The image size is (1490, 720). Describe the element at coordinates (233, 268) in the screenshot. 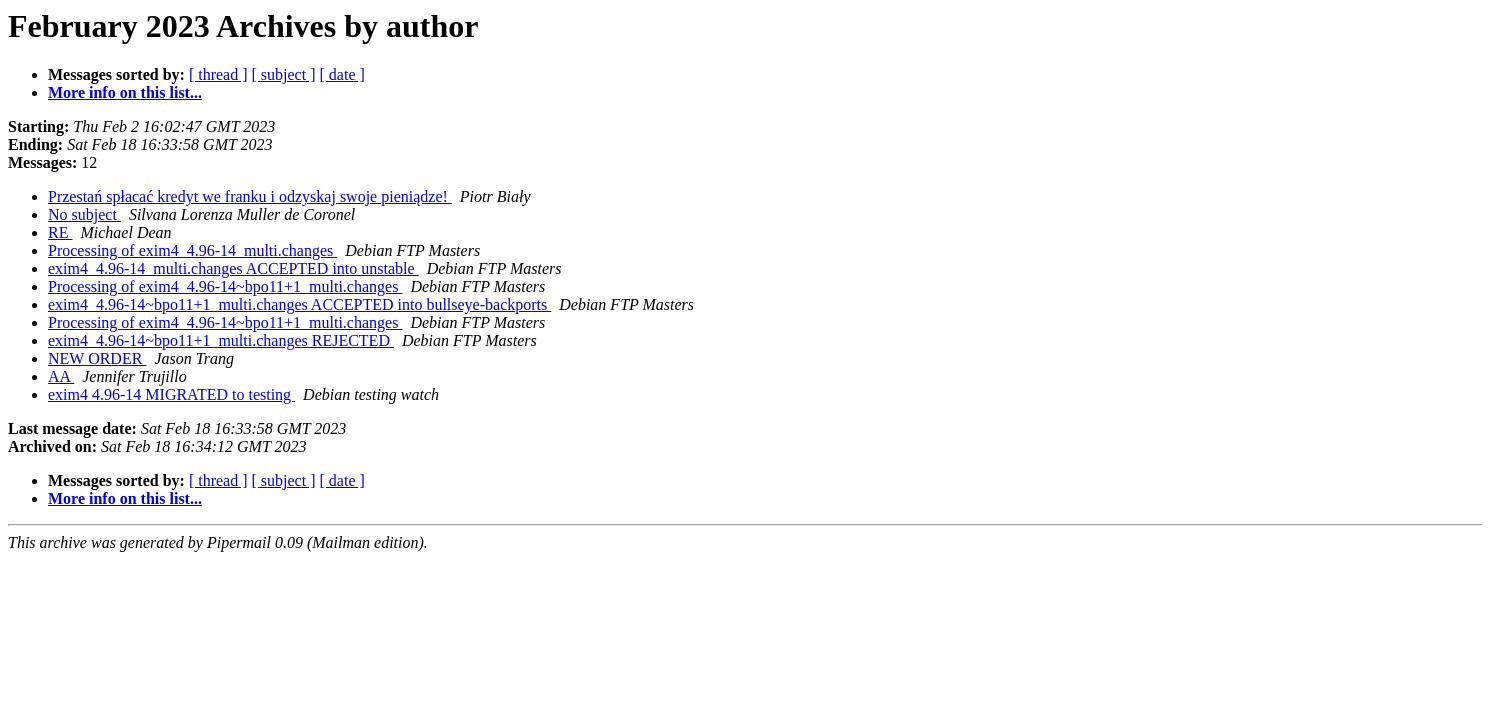

I see `exim4_4.96-14_multi.changes ACCEPTED into unstable` at that location.